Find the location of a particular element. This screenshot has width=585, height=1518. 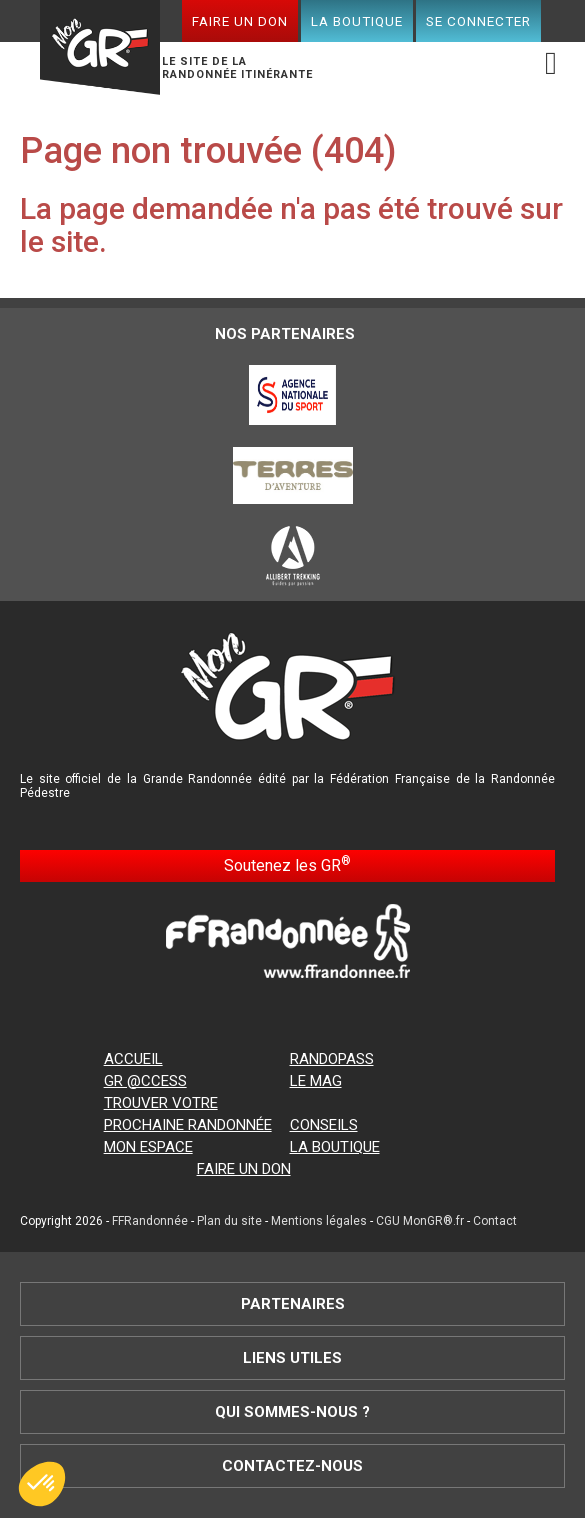

Se connecter is located at coordinates (478, 21).